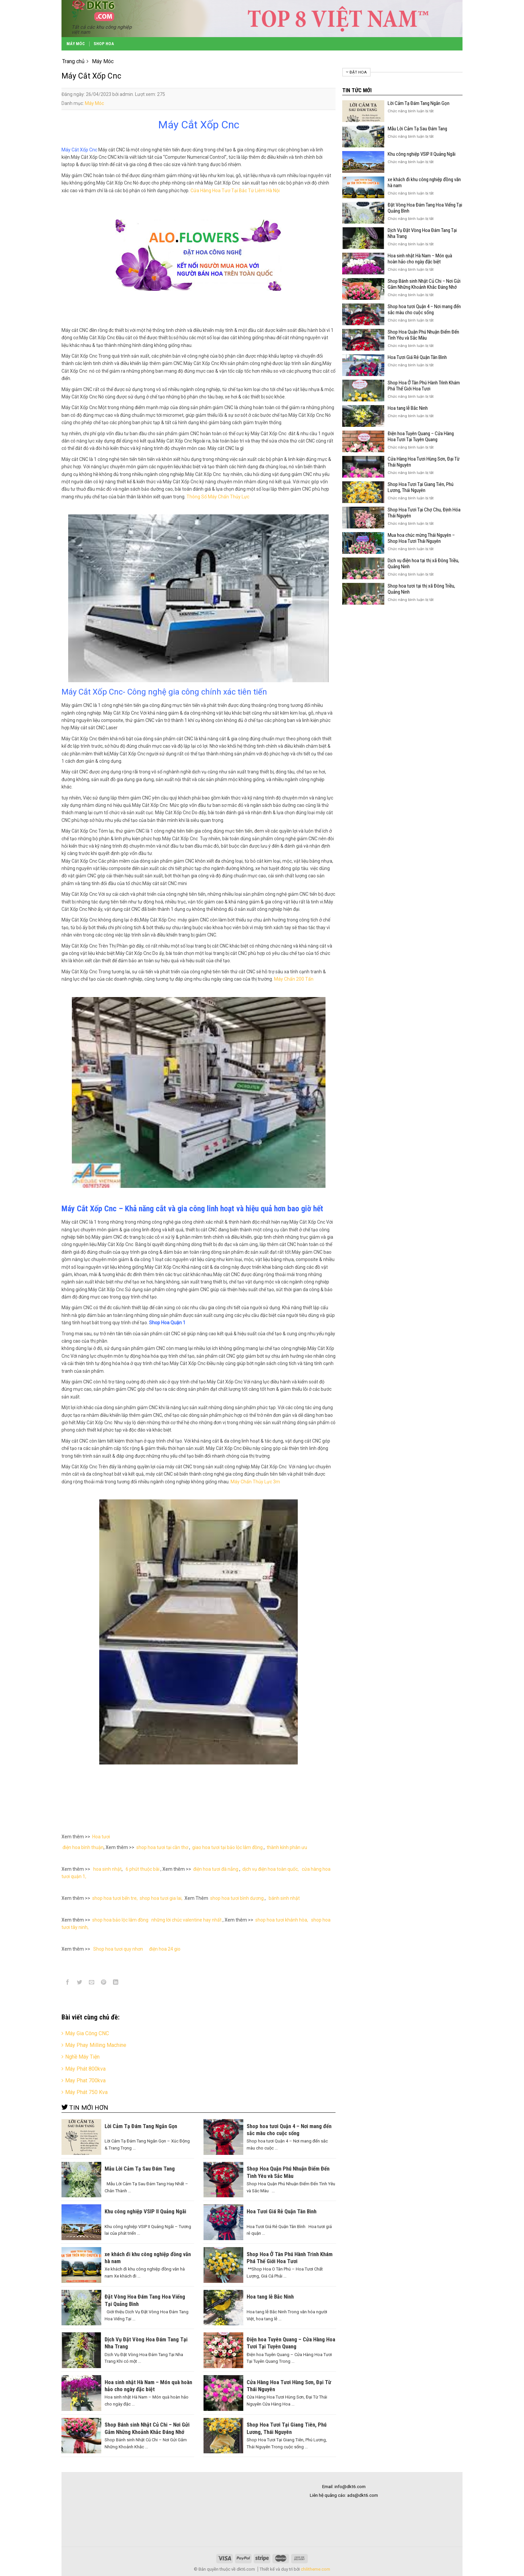  What do you see at coordinates (270, 1869) in the screenshot?
I see `dịch vụ điện hoa toàn quốc,` at bounding box center [270, 1869].